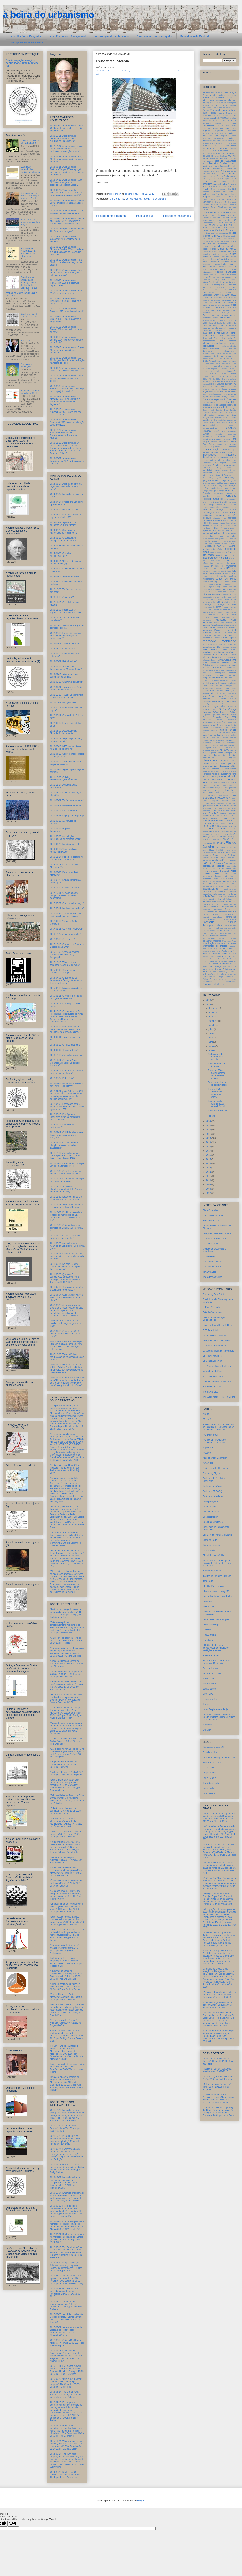  Describe the element at coordinates (207, 115) in the screenshot. I see `Amazônia` at that location.